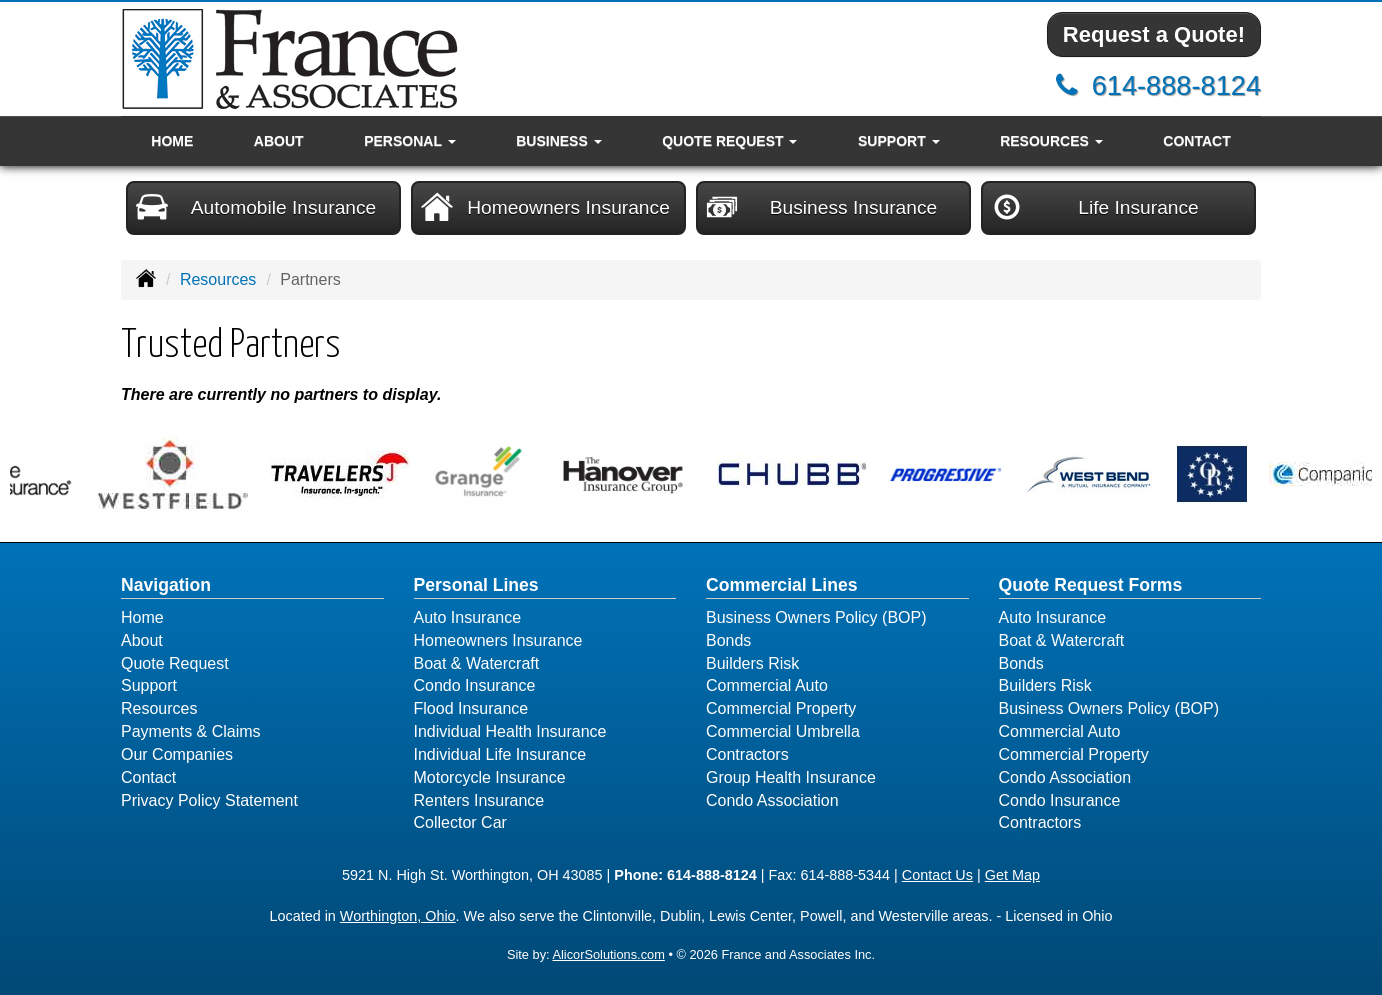  I want to click on Life Insurance, so click(1095, 207).